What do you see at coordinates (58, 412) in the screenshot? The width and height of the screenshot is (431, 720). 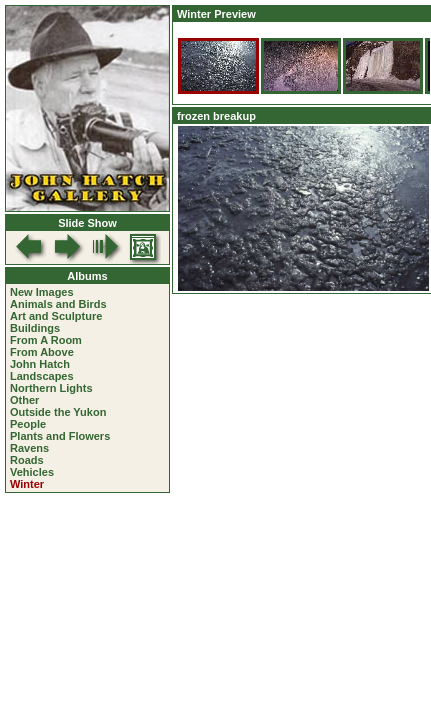 I see `Outside the Yukon` at bounding box center [58, 412].